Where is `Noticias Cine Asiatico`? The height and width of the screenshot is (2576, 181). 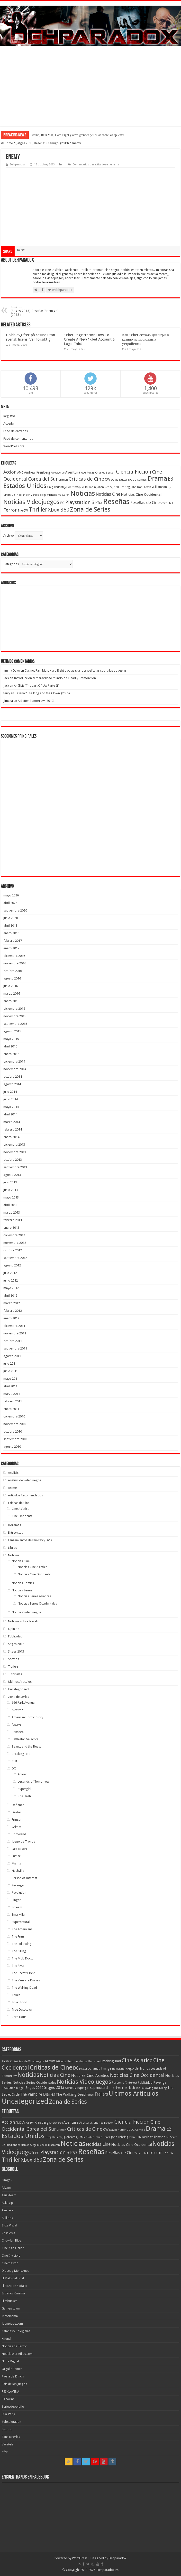
Noticias Cine Asiatico is located at coordinates (32, 1567).